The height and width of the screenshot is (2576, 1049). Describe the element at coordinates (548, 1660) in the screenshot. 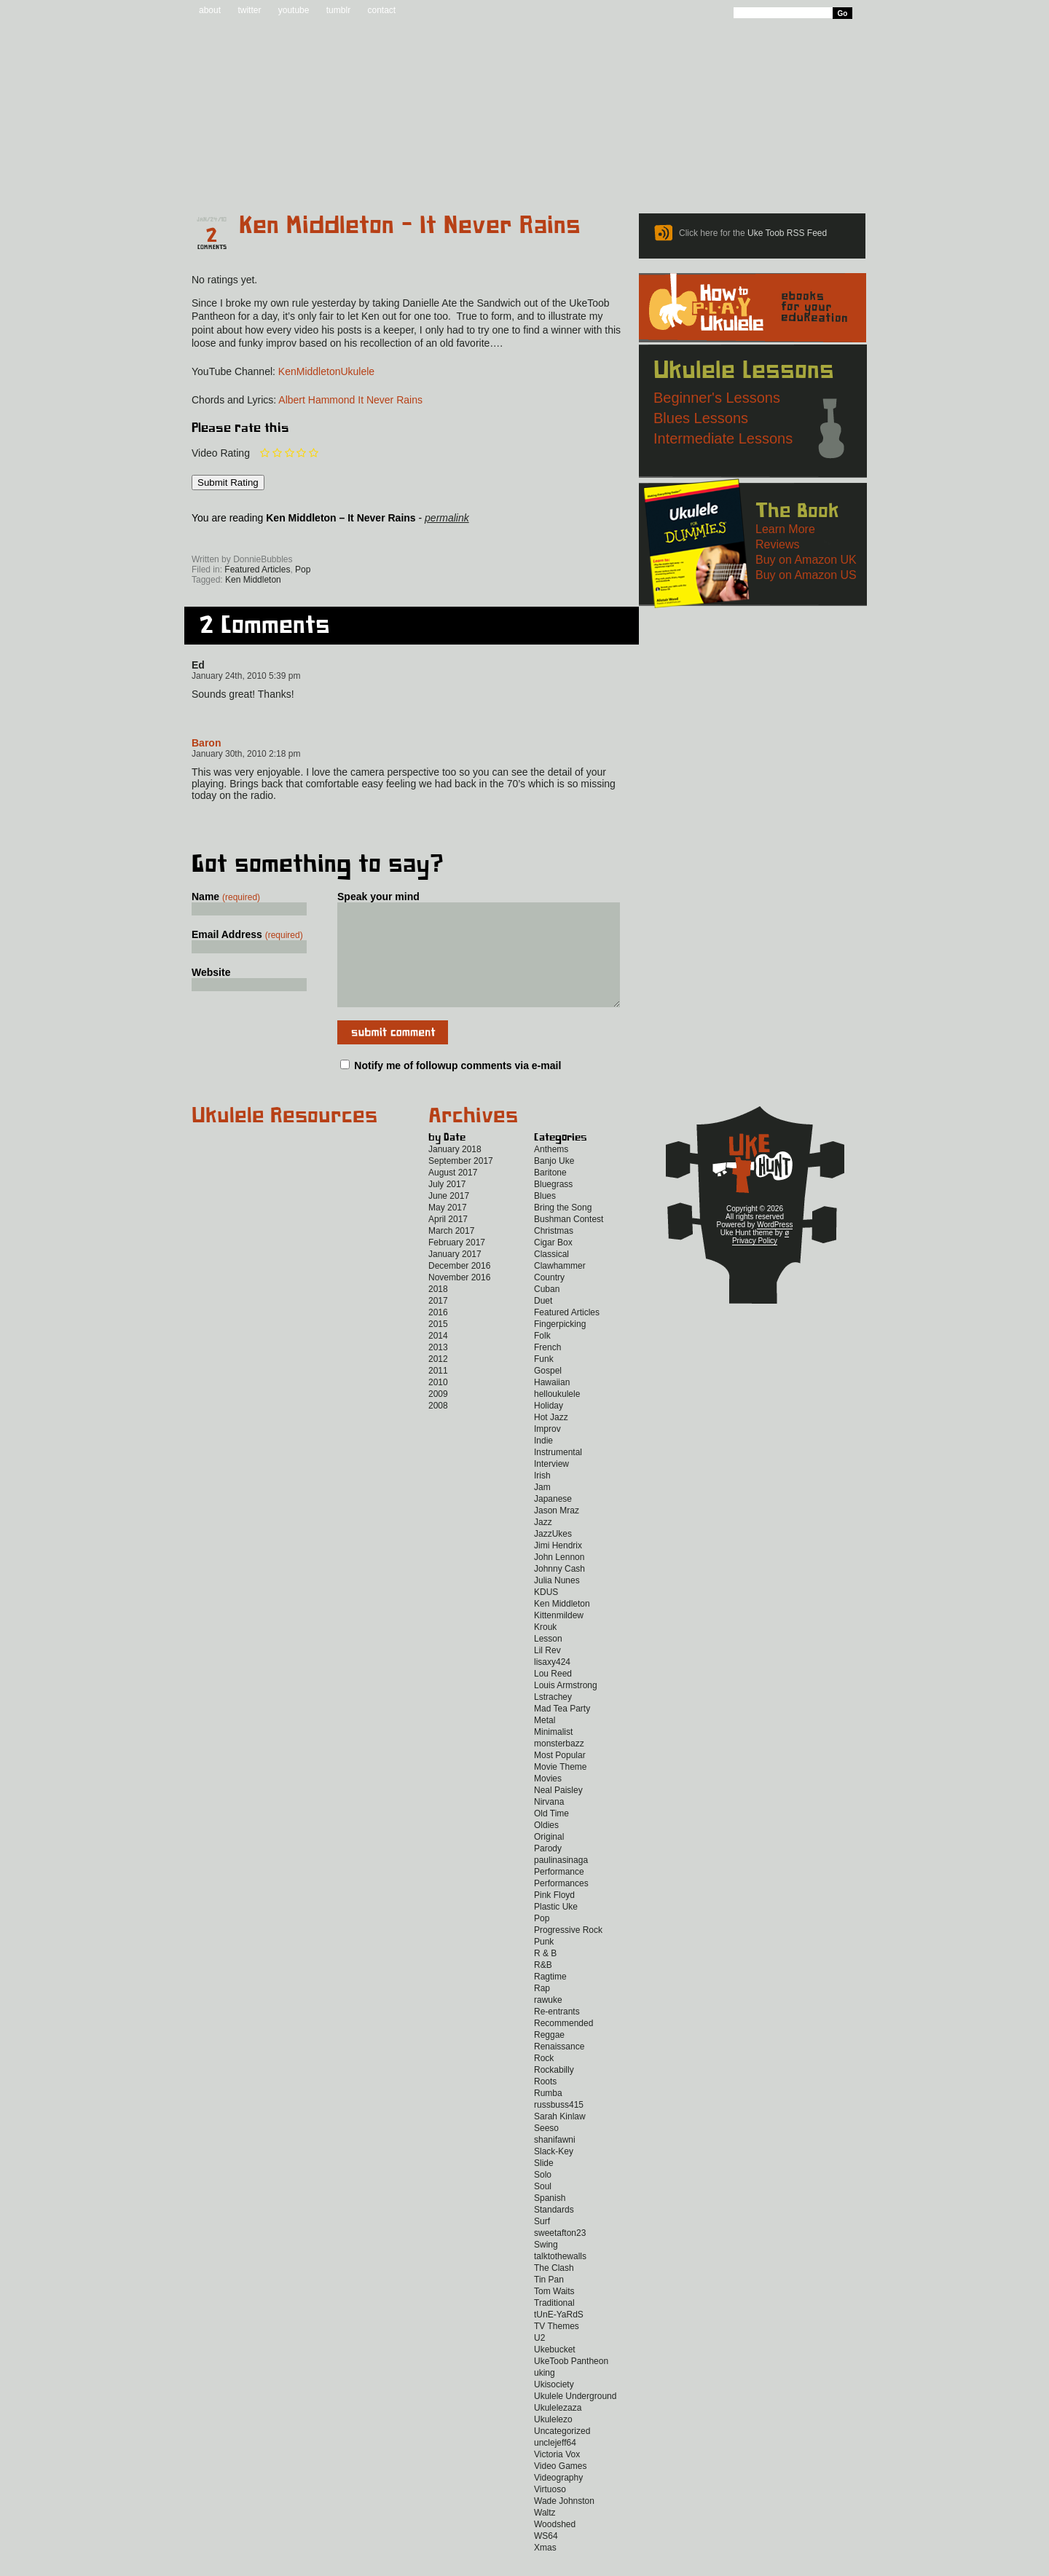

I see `Lesson` at that location.